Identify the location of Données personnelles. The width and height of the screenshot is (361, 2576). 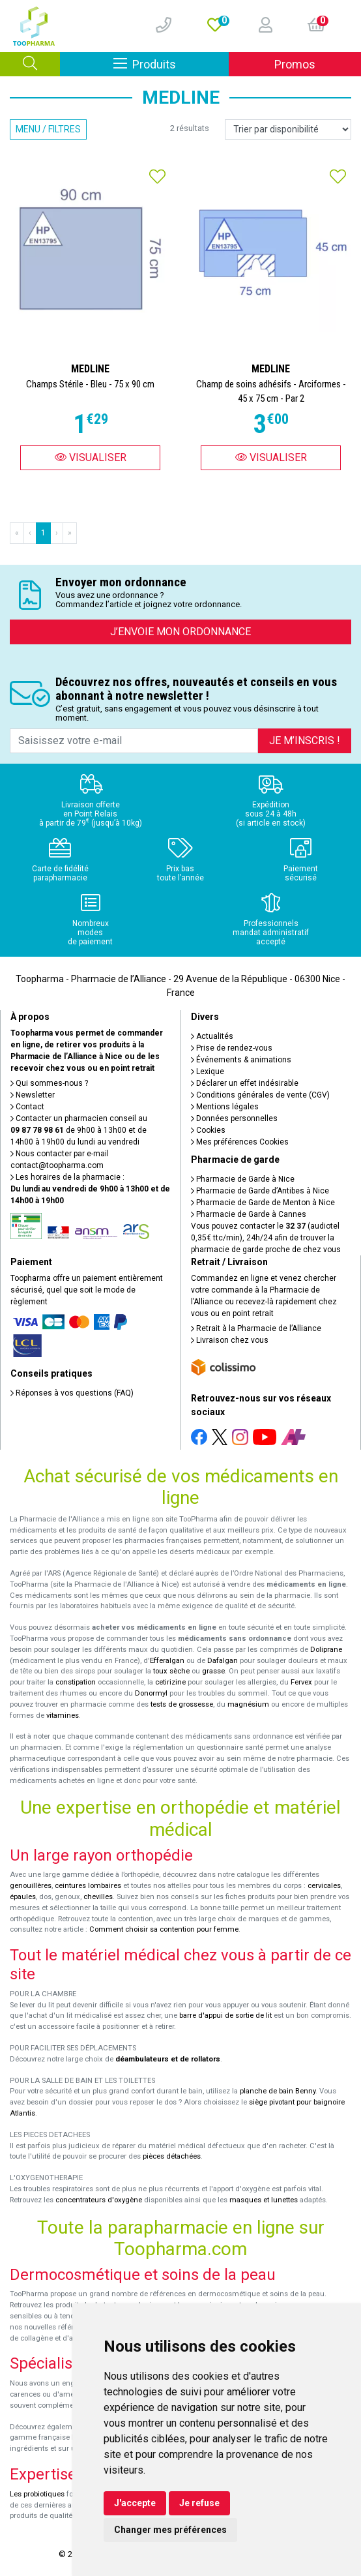
(234, 1118).